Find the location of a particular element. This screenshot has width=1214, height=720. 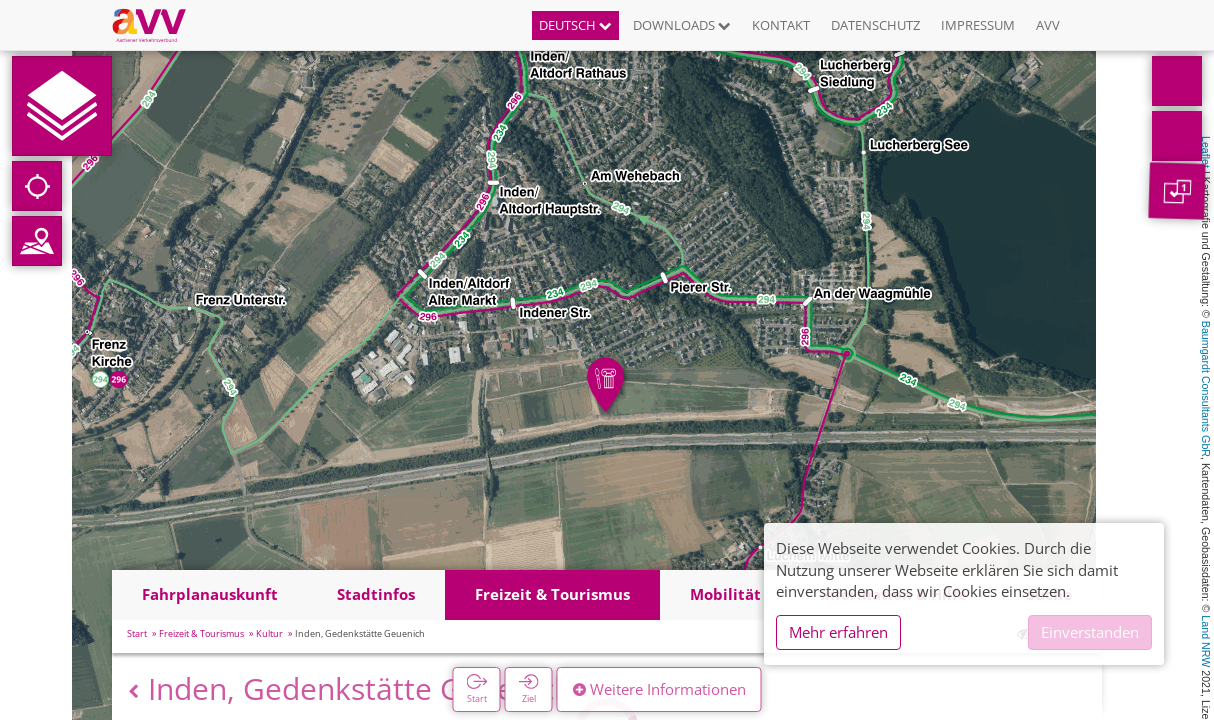

Impressum is located at coordinates (978, 25).